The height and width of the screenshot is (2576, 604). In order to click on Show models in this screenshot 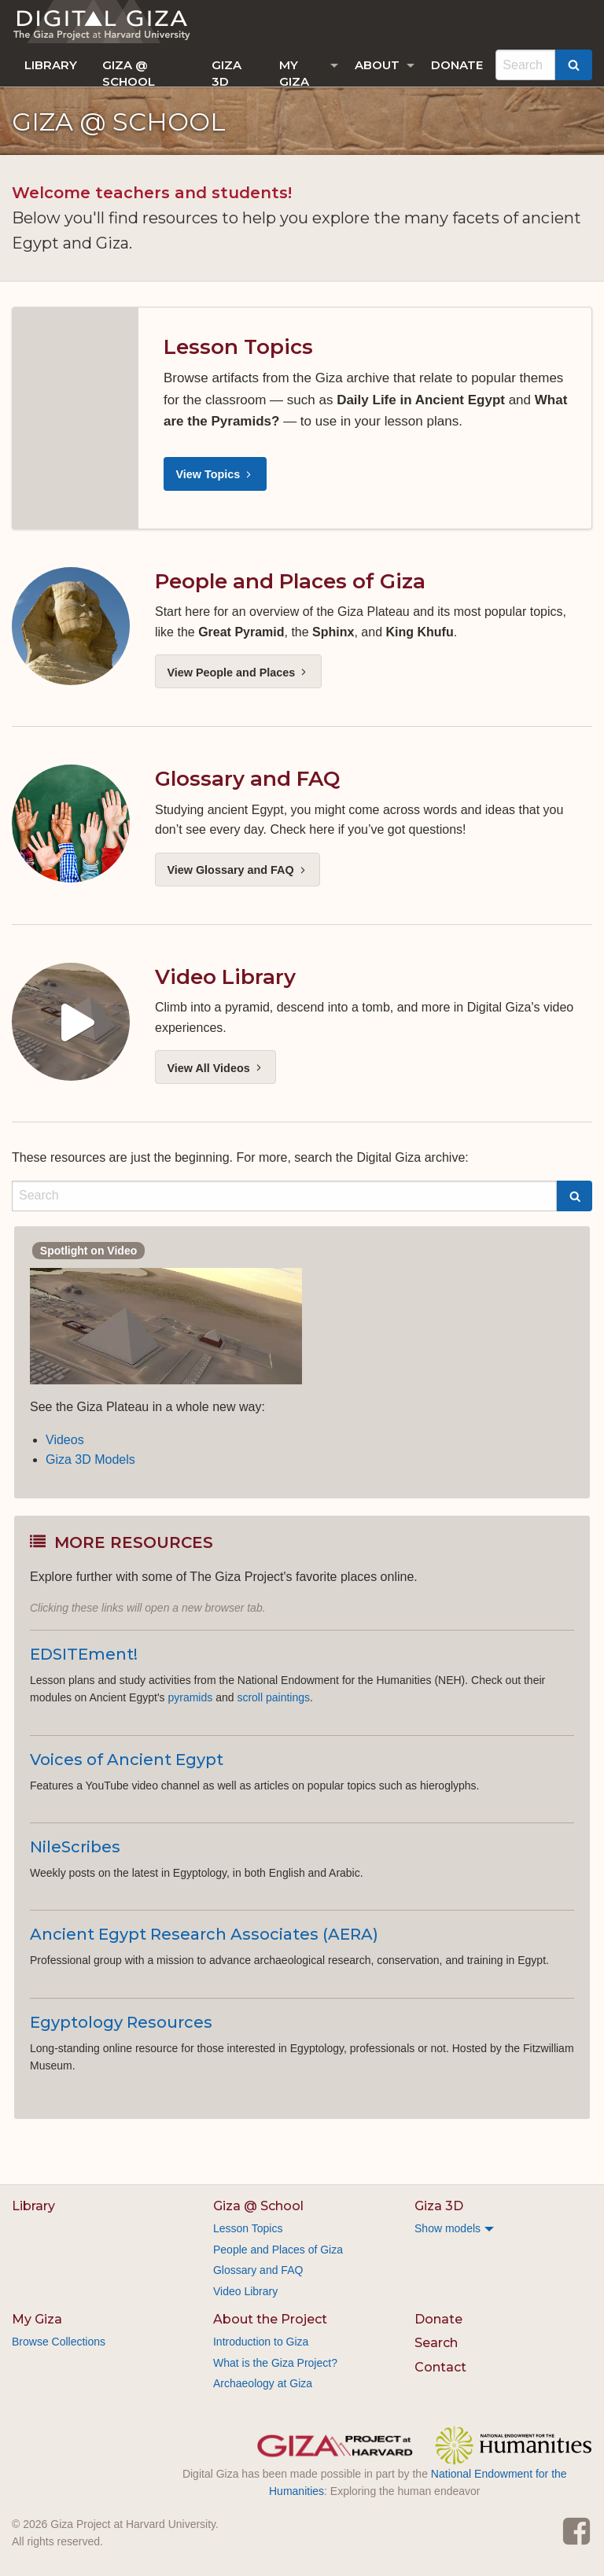, I will do `click(447, 2228)`.